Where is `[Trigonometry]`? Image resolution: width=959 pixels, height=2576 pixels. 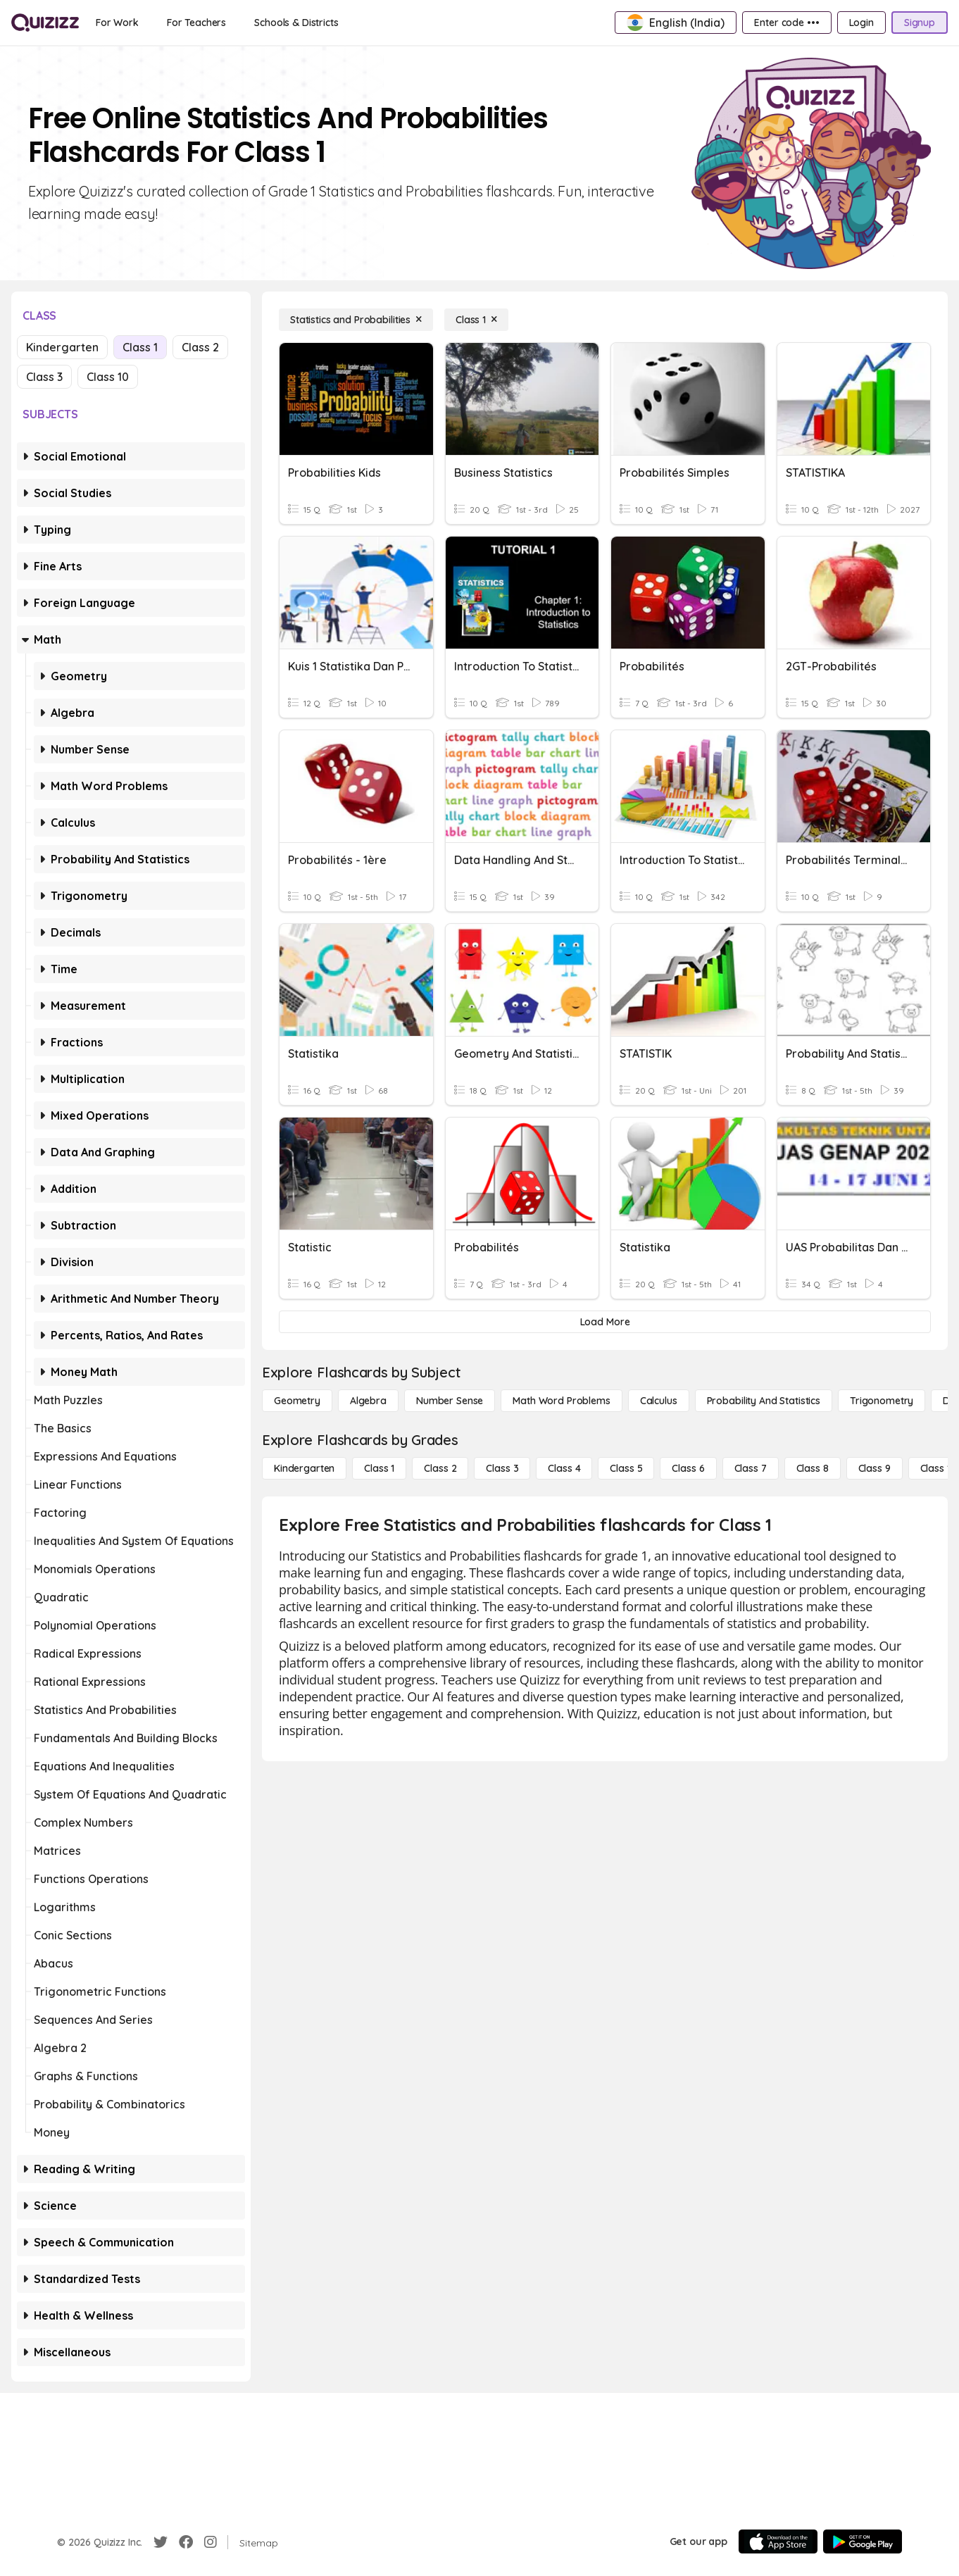 [Trigonometry] is located at coordinates (881, 1400).